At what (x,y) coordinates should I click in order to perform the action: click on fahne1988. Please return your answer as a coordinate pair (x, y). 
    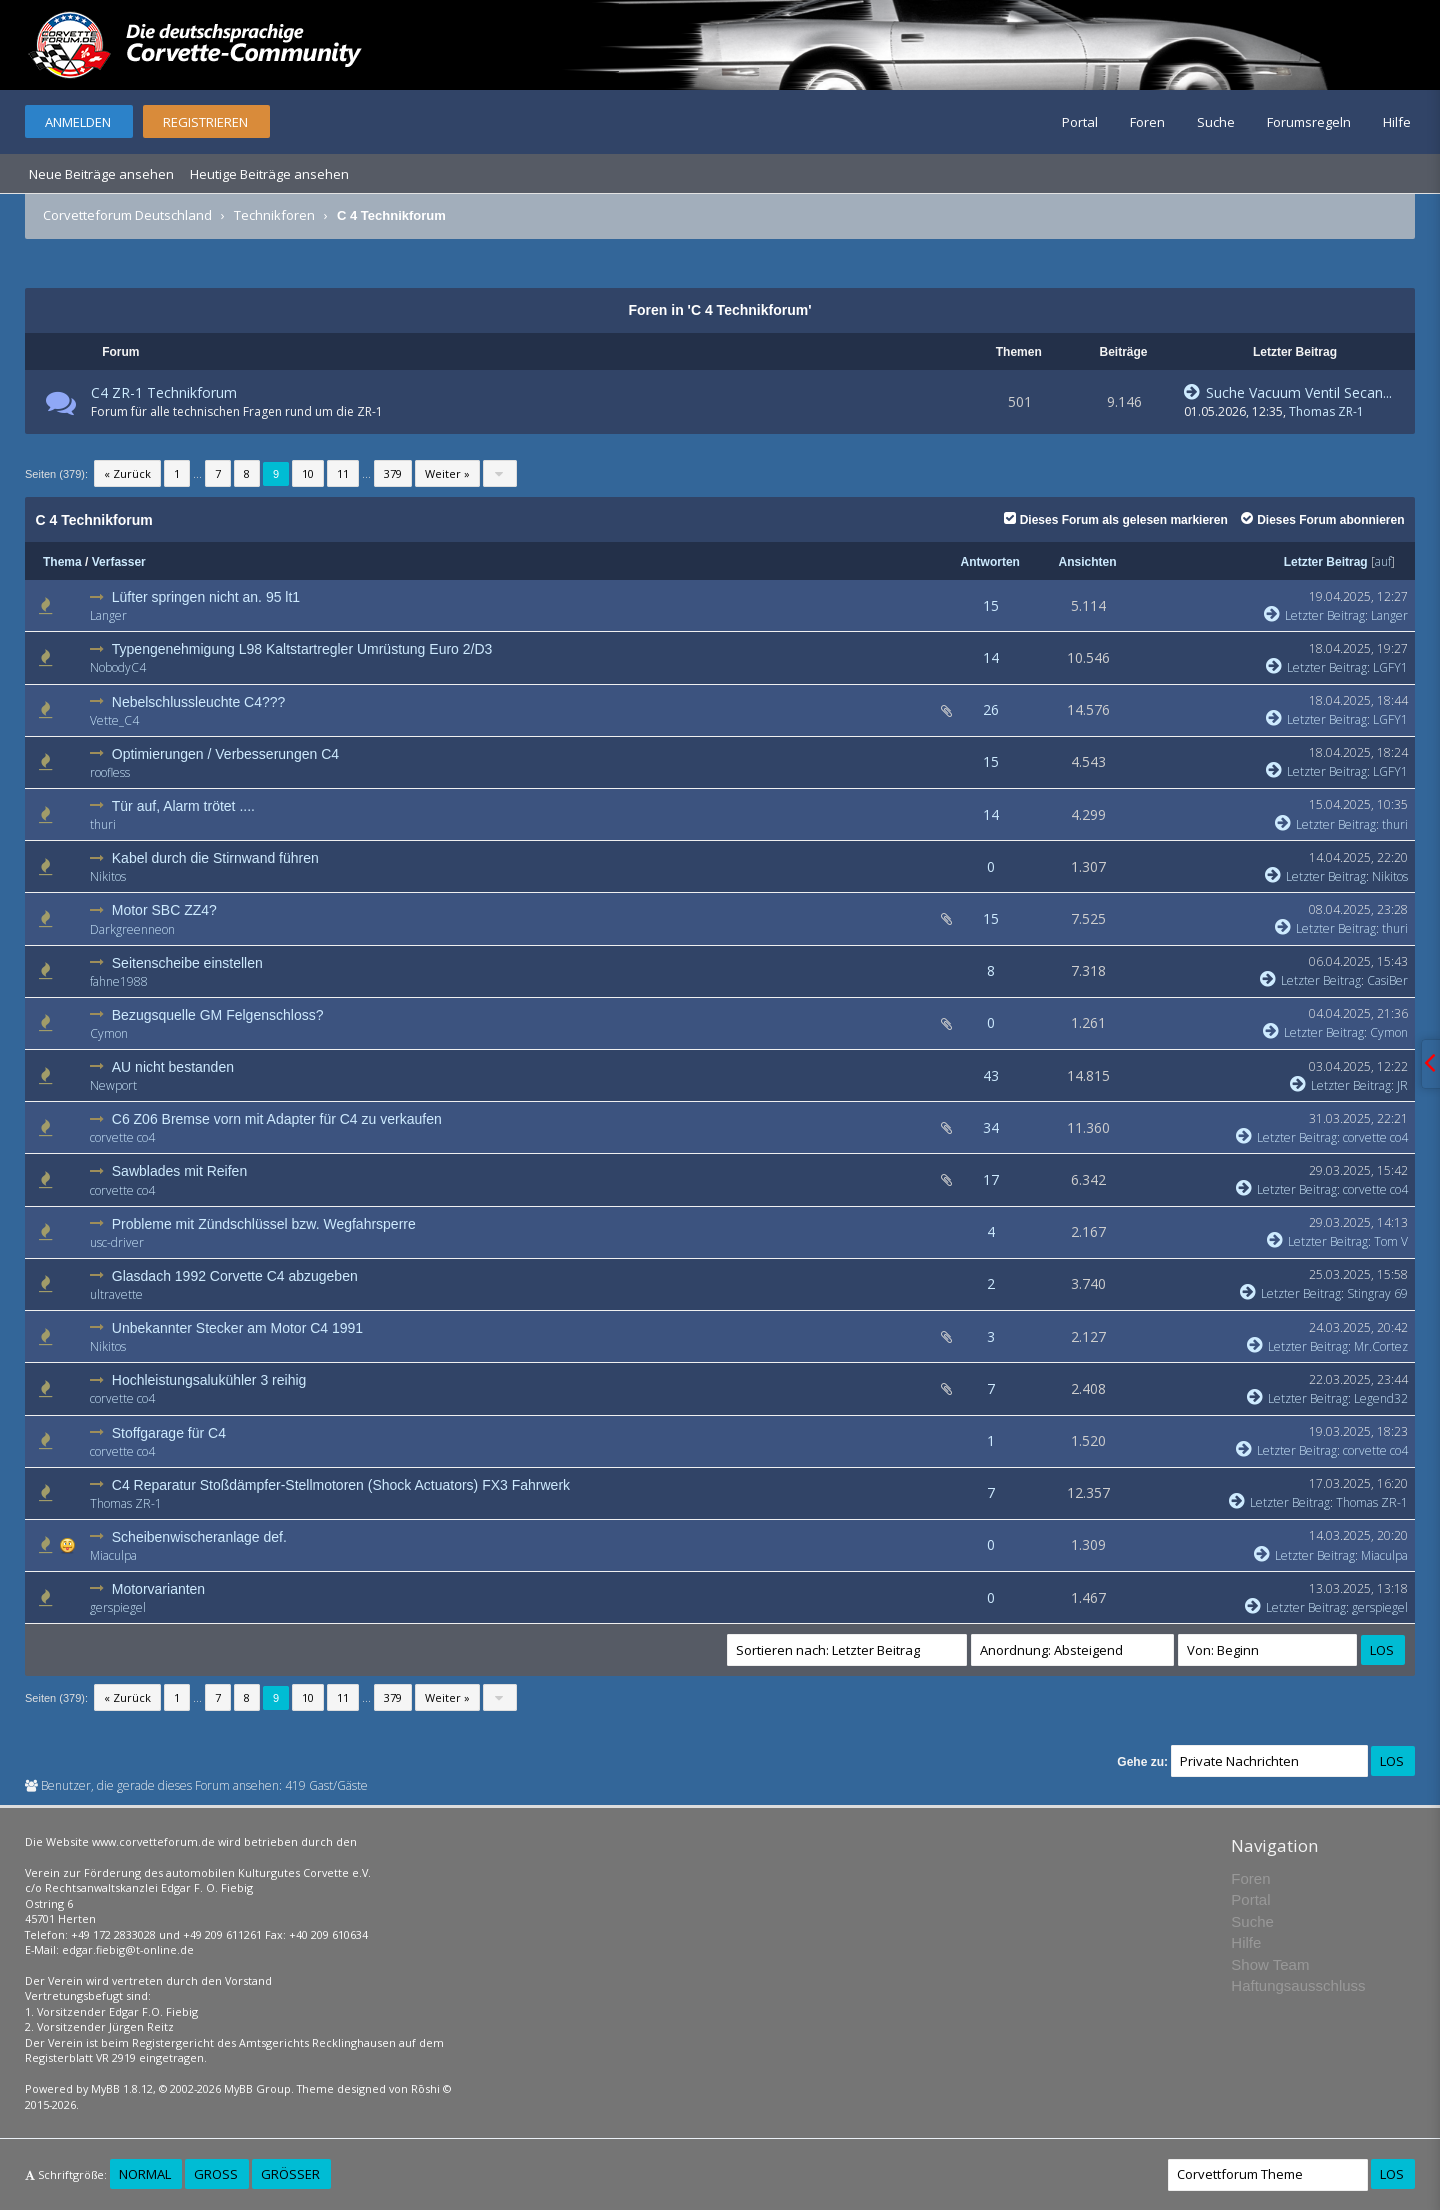
    Looking at the image, I should click on (119, 981).